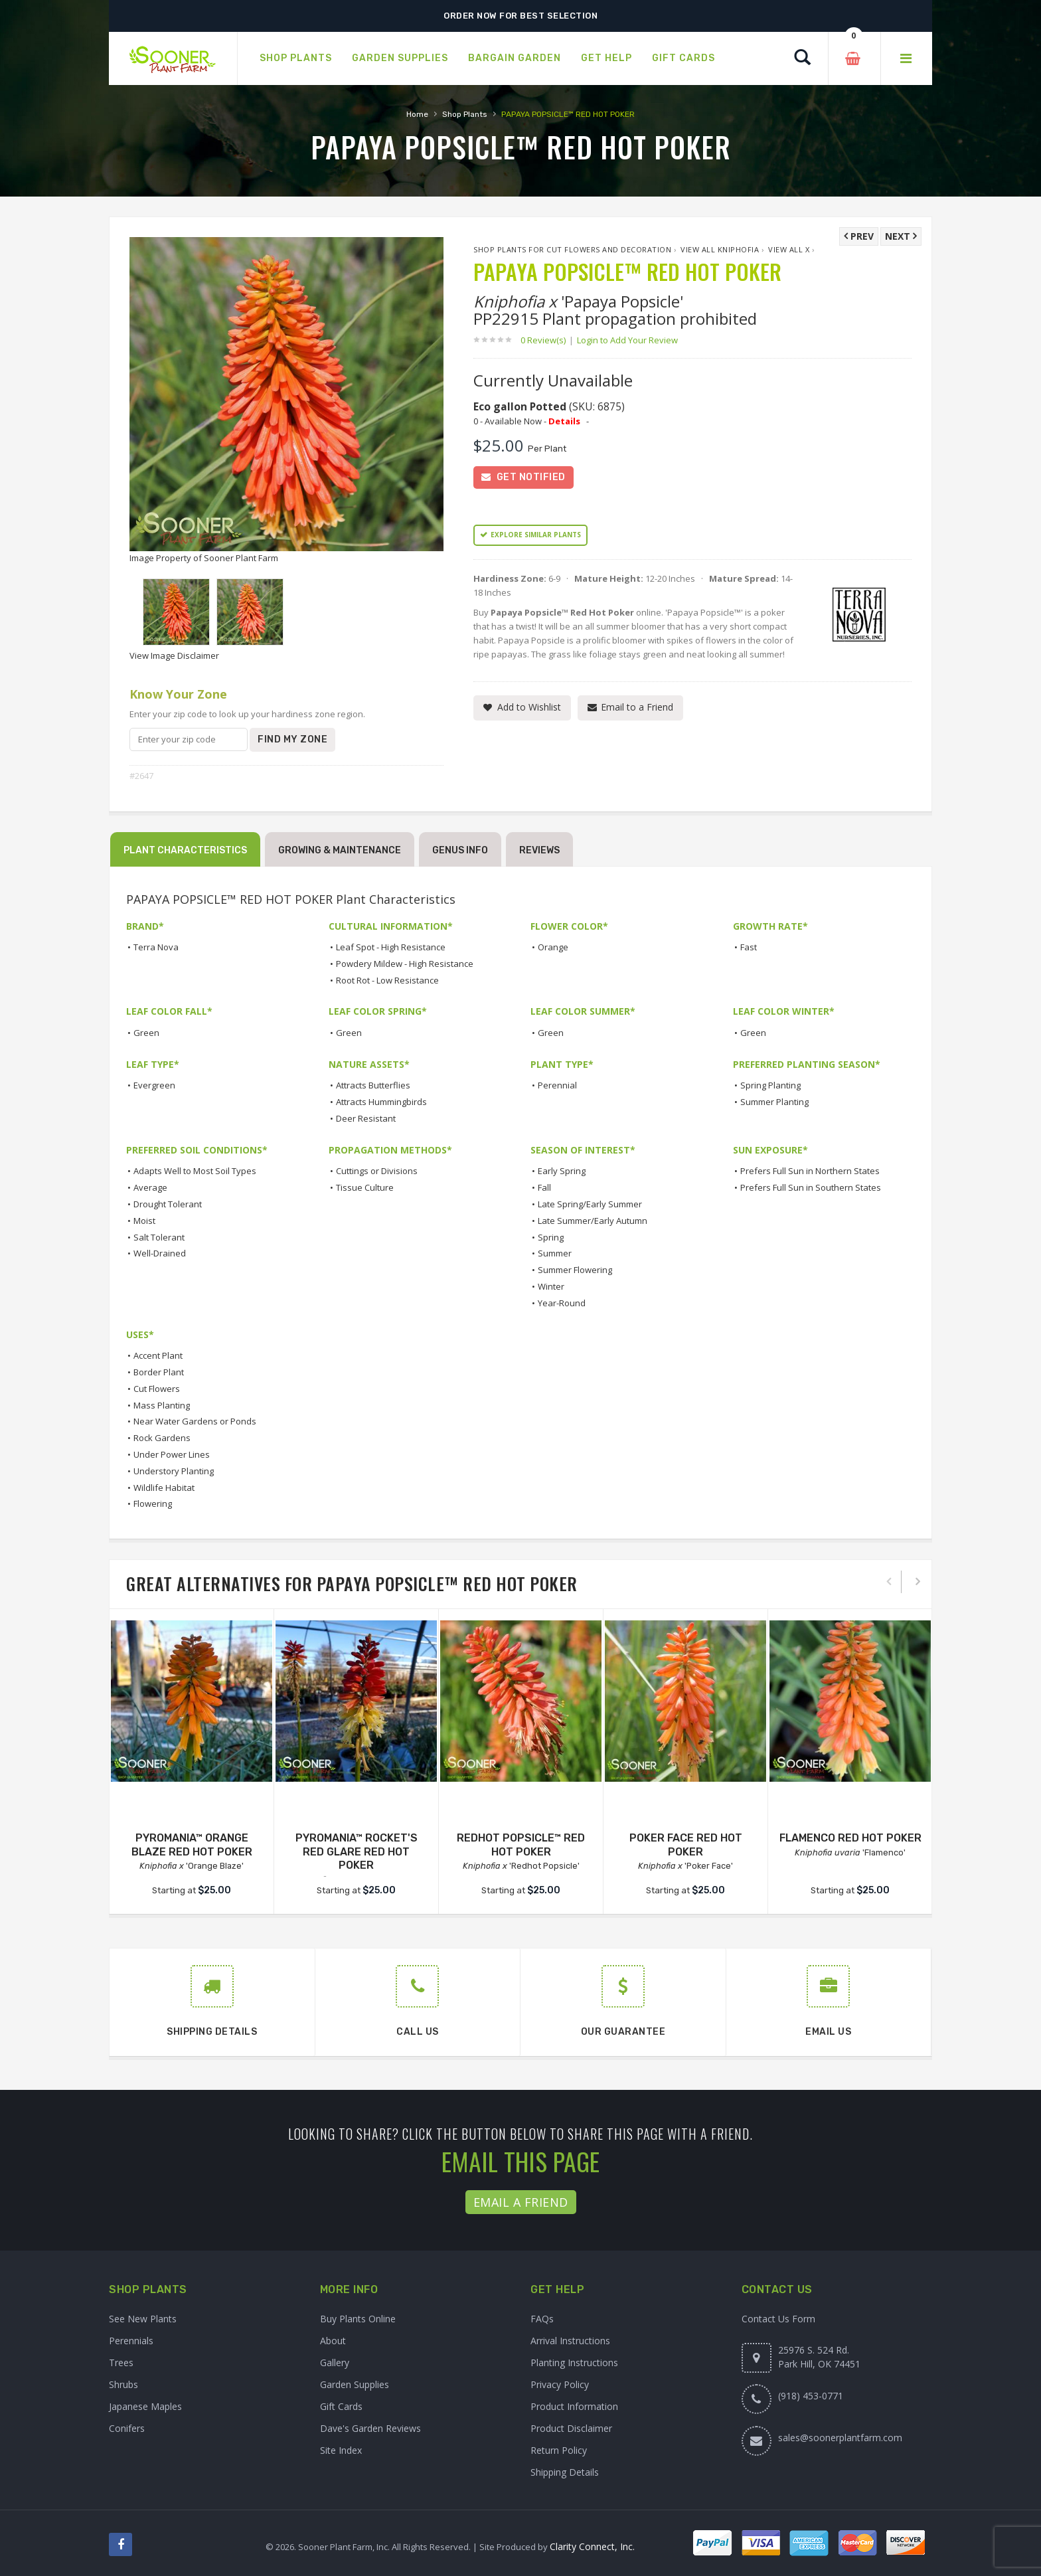  I want to click on Privacy Policy, so click(559, 2384).